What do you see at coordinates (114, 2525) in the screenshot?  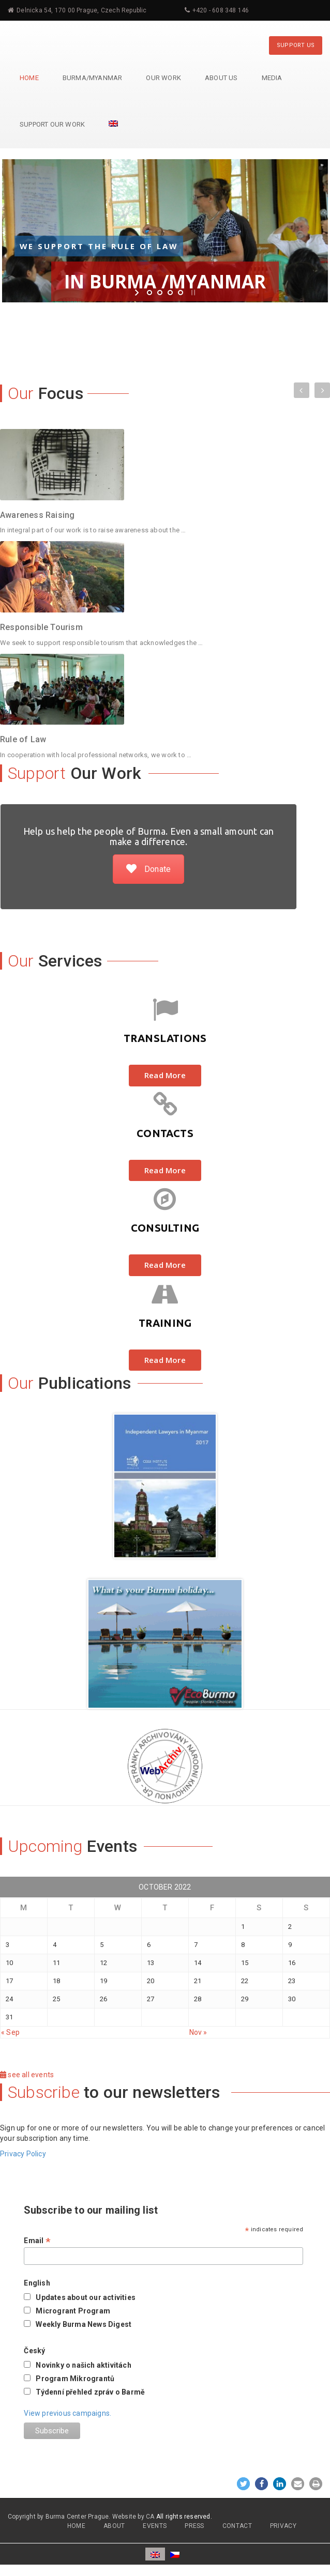 I see `ABOUT` at bounding box center [114, 2525].